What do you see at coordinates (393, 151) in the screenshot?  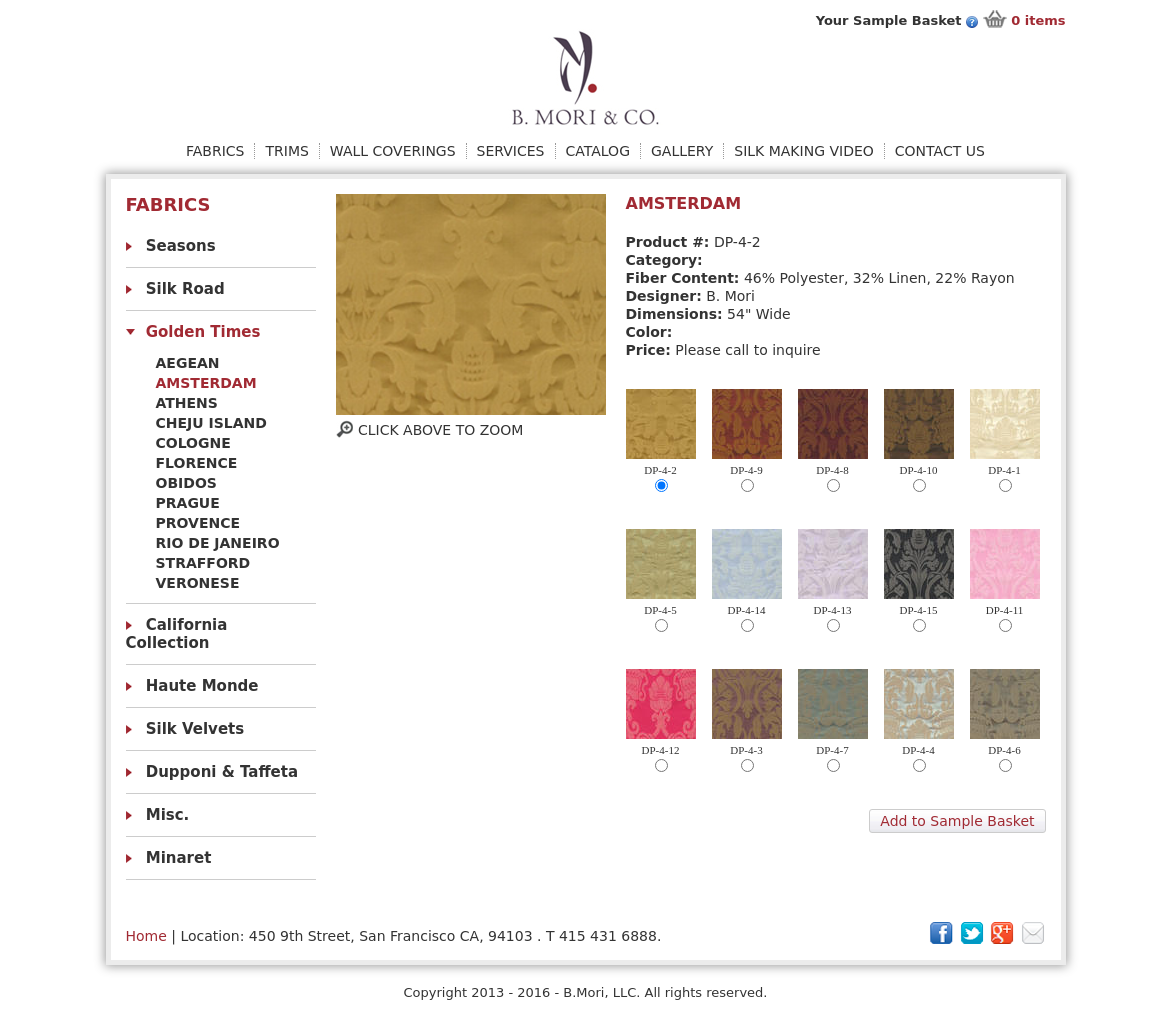 I see `Wall Coverings` at bounding box center [393, 151].